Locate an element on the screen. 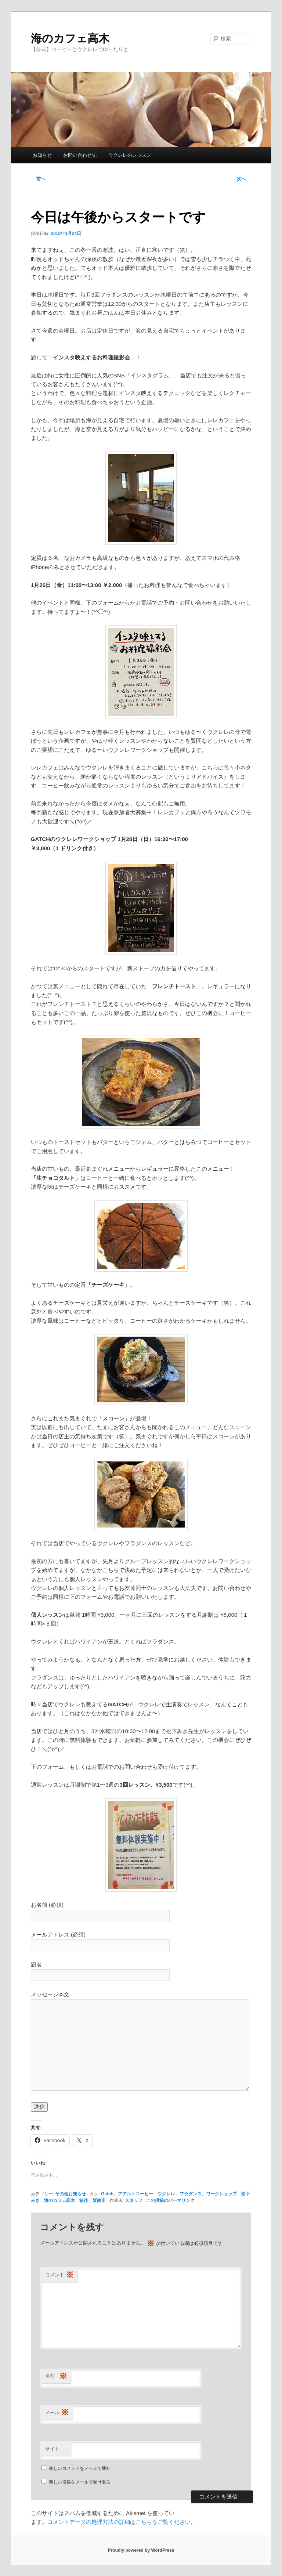  スタッフ is located at coordinates (133, 2200).